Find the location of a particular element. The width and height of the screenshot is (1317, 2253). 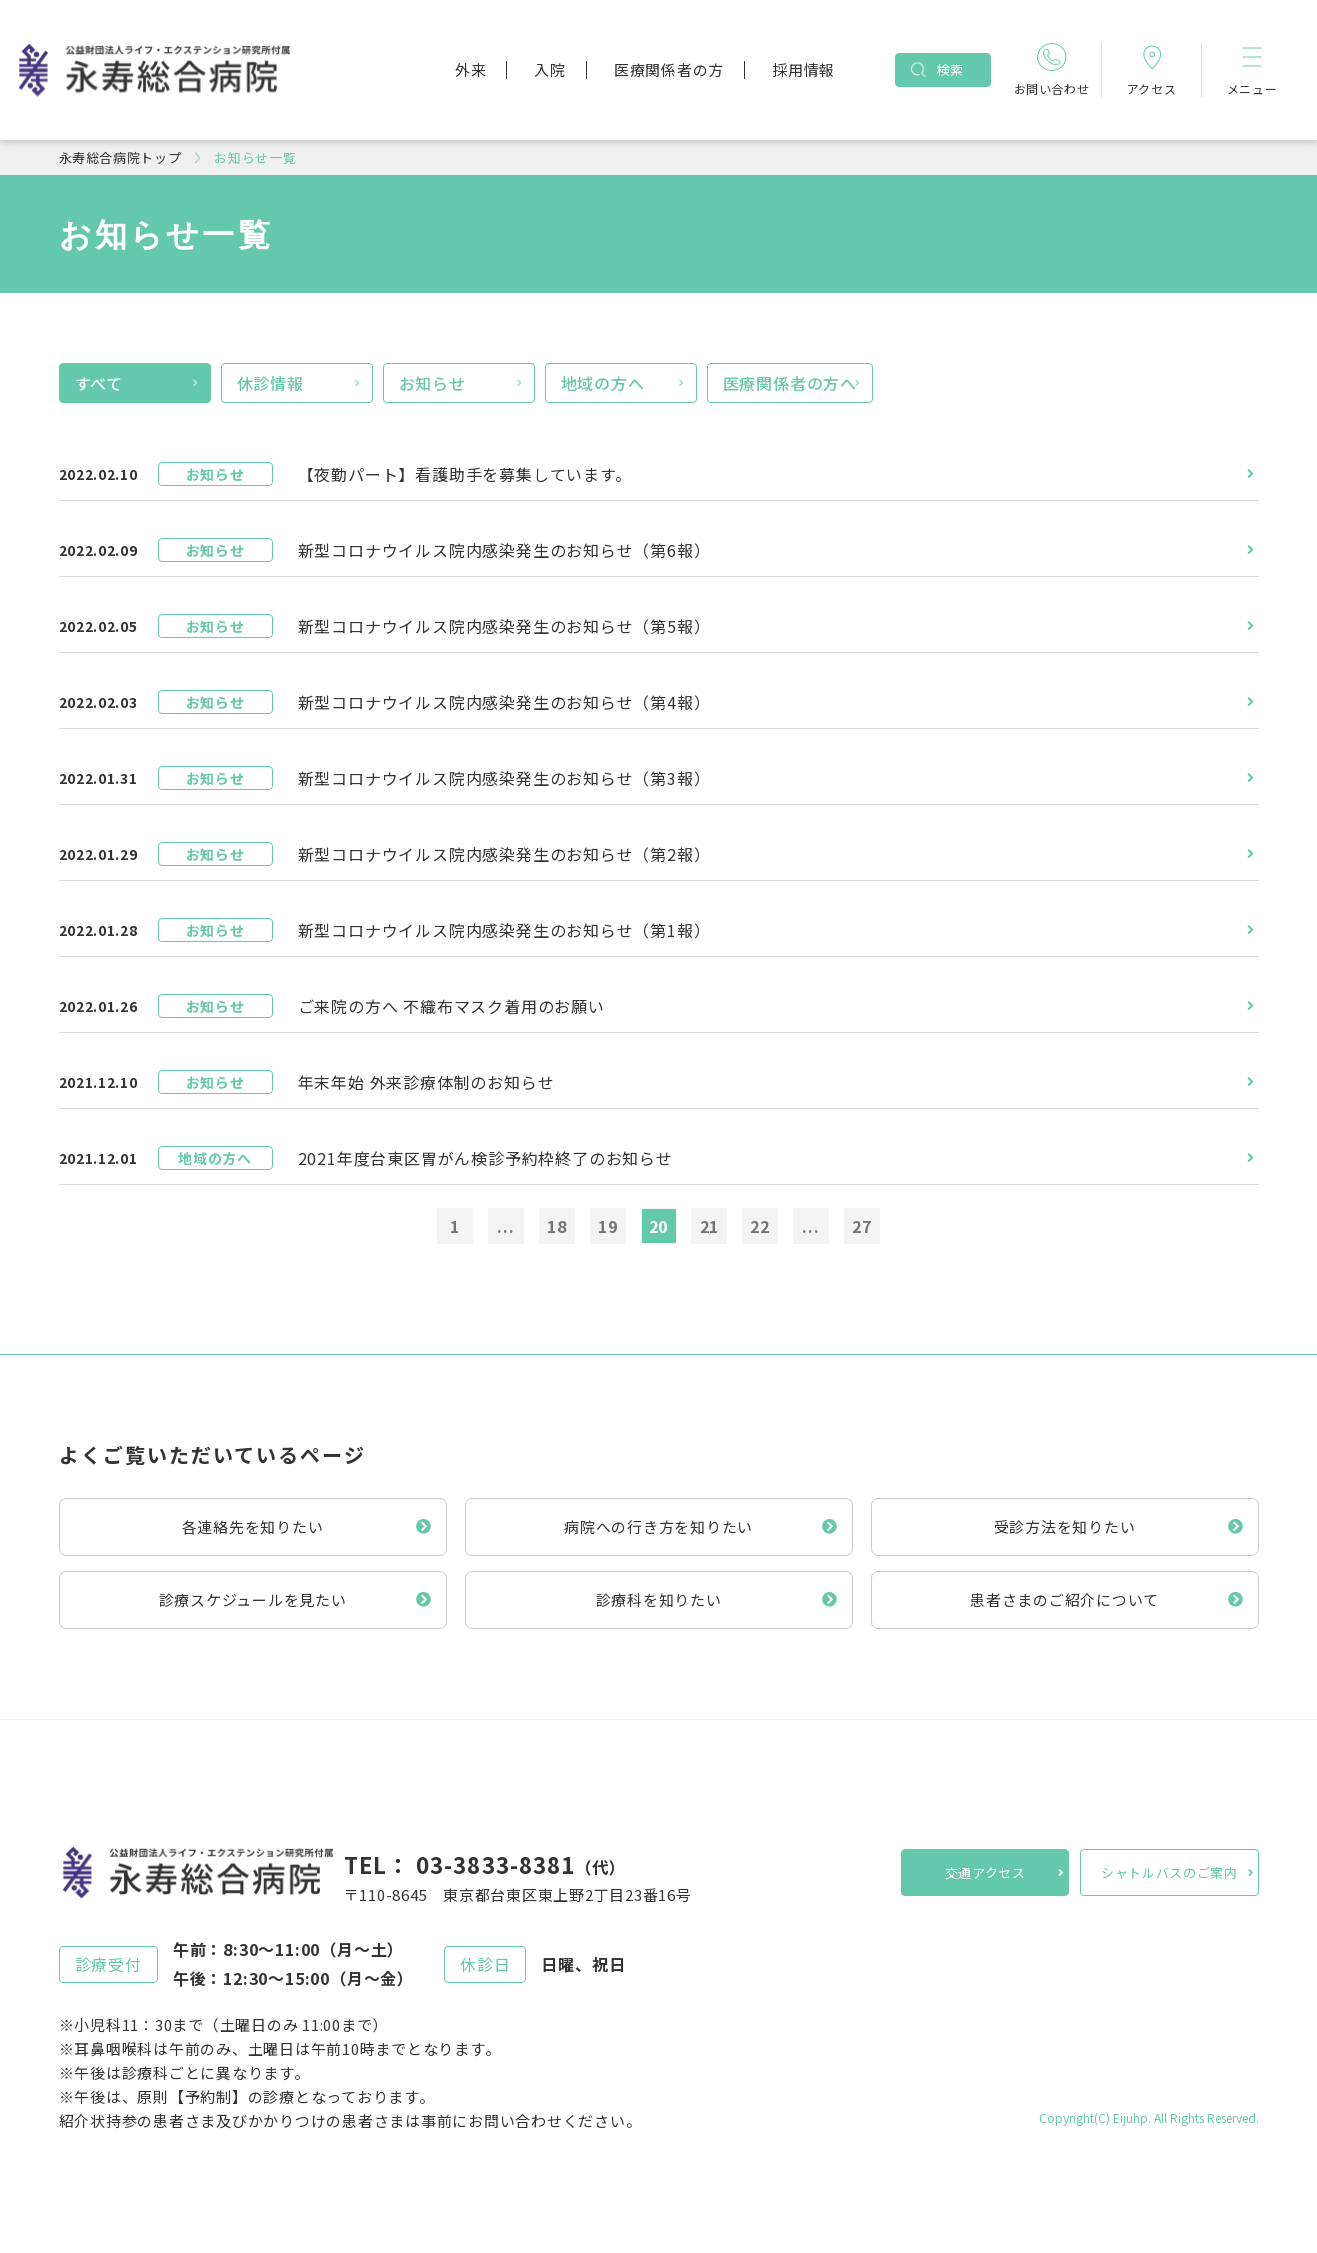

新型コロナウイルス院内感染発生のお知らせ（第2報） is located at coordinates (504, 854).